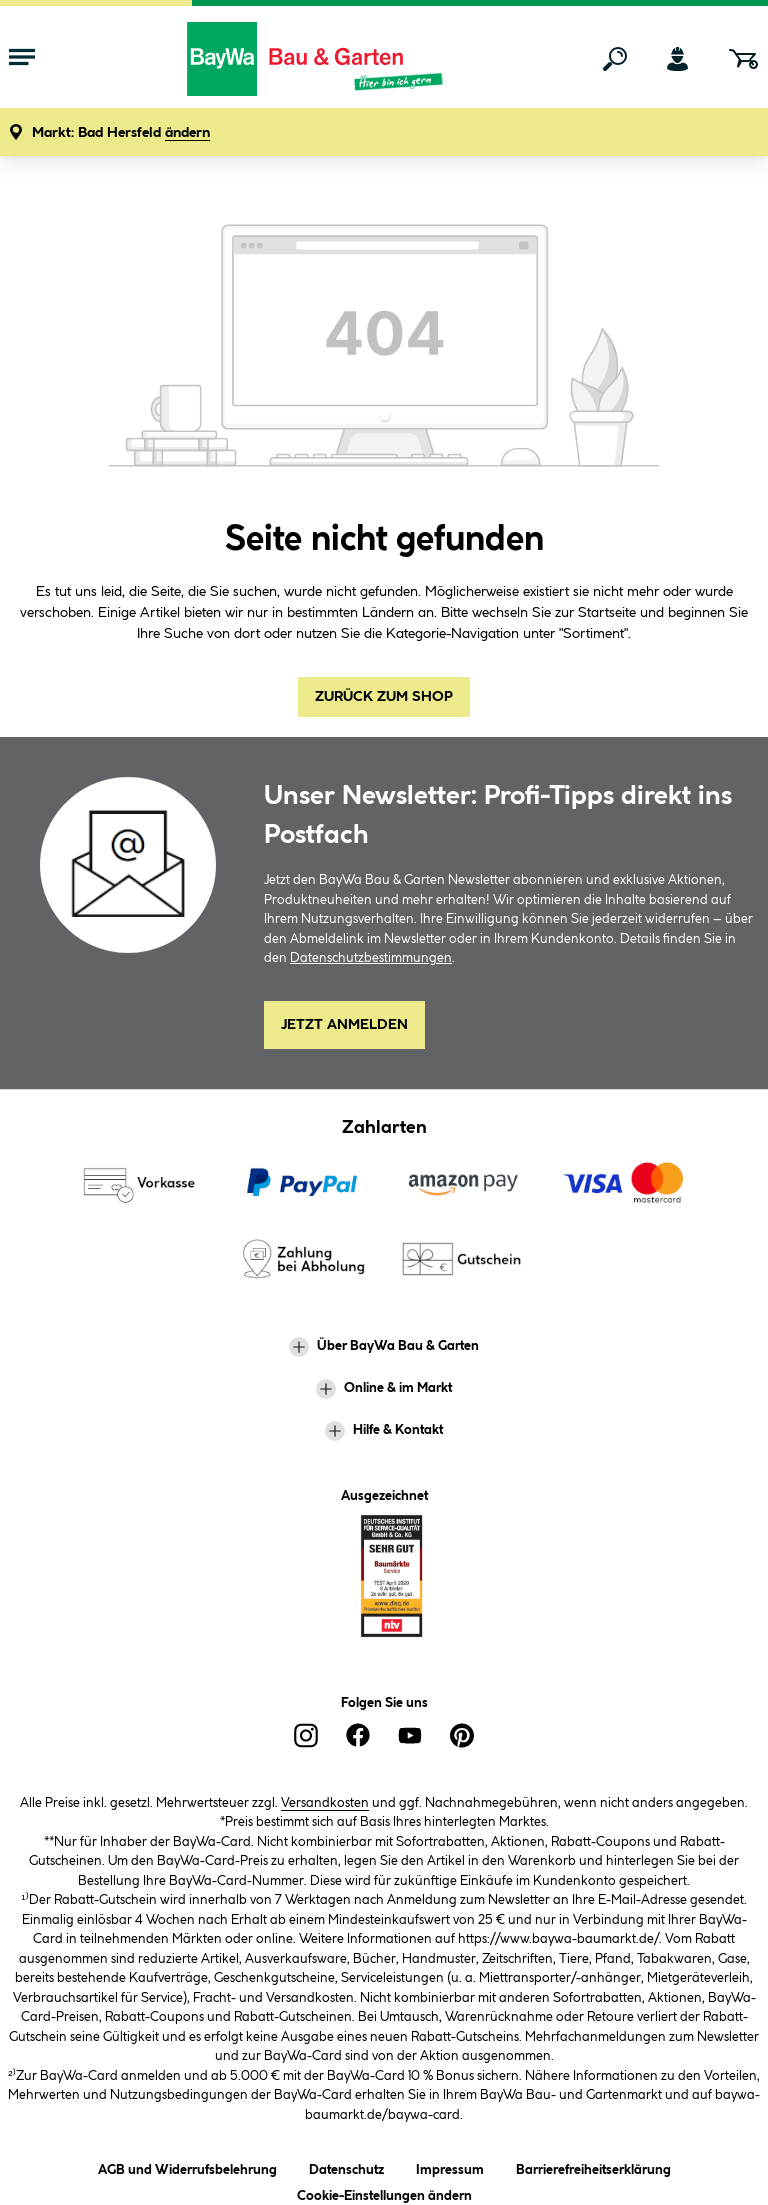  What do you see at coordinates (22, 59) in the screenshot?
I see `[Menü mit Sortiment anzeigen]` at bounding box center [22, 59].